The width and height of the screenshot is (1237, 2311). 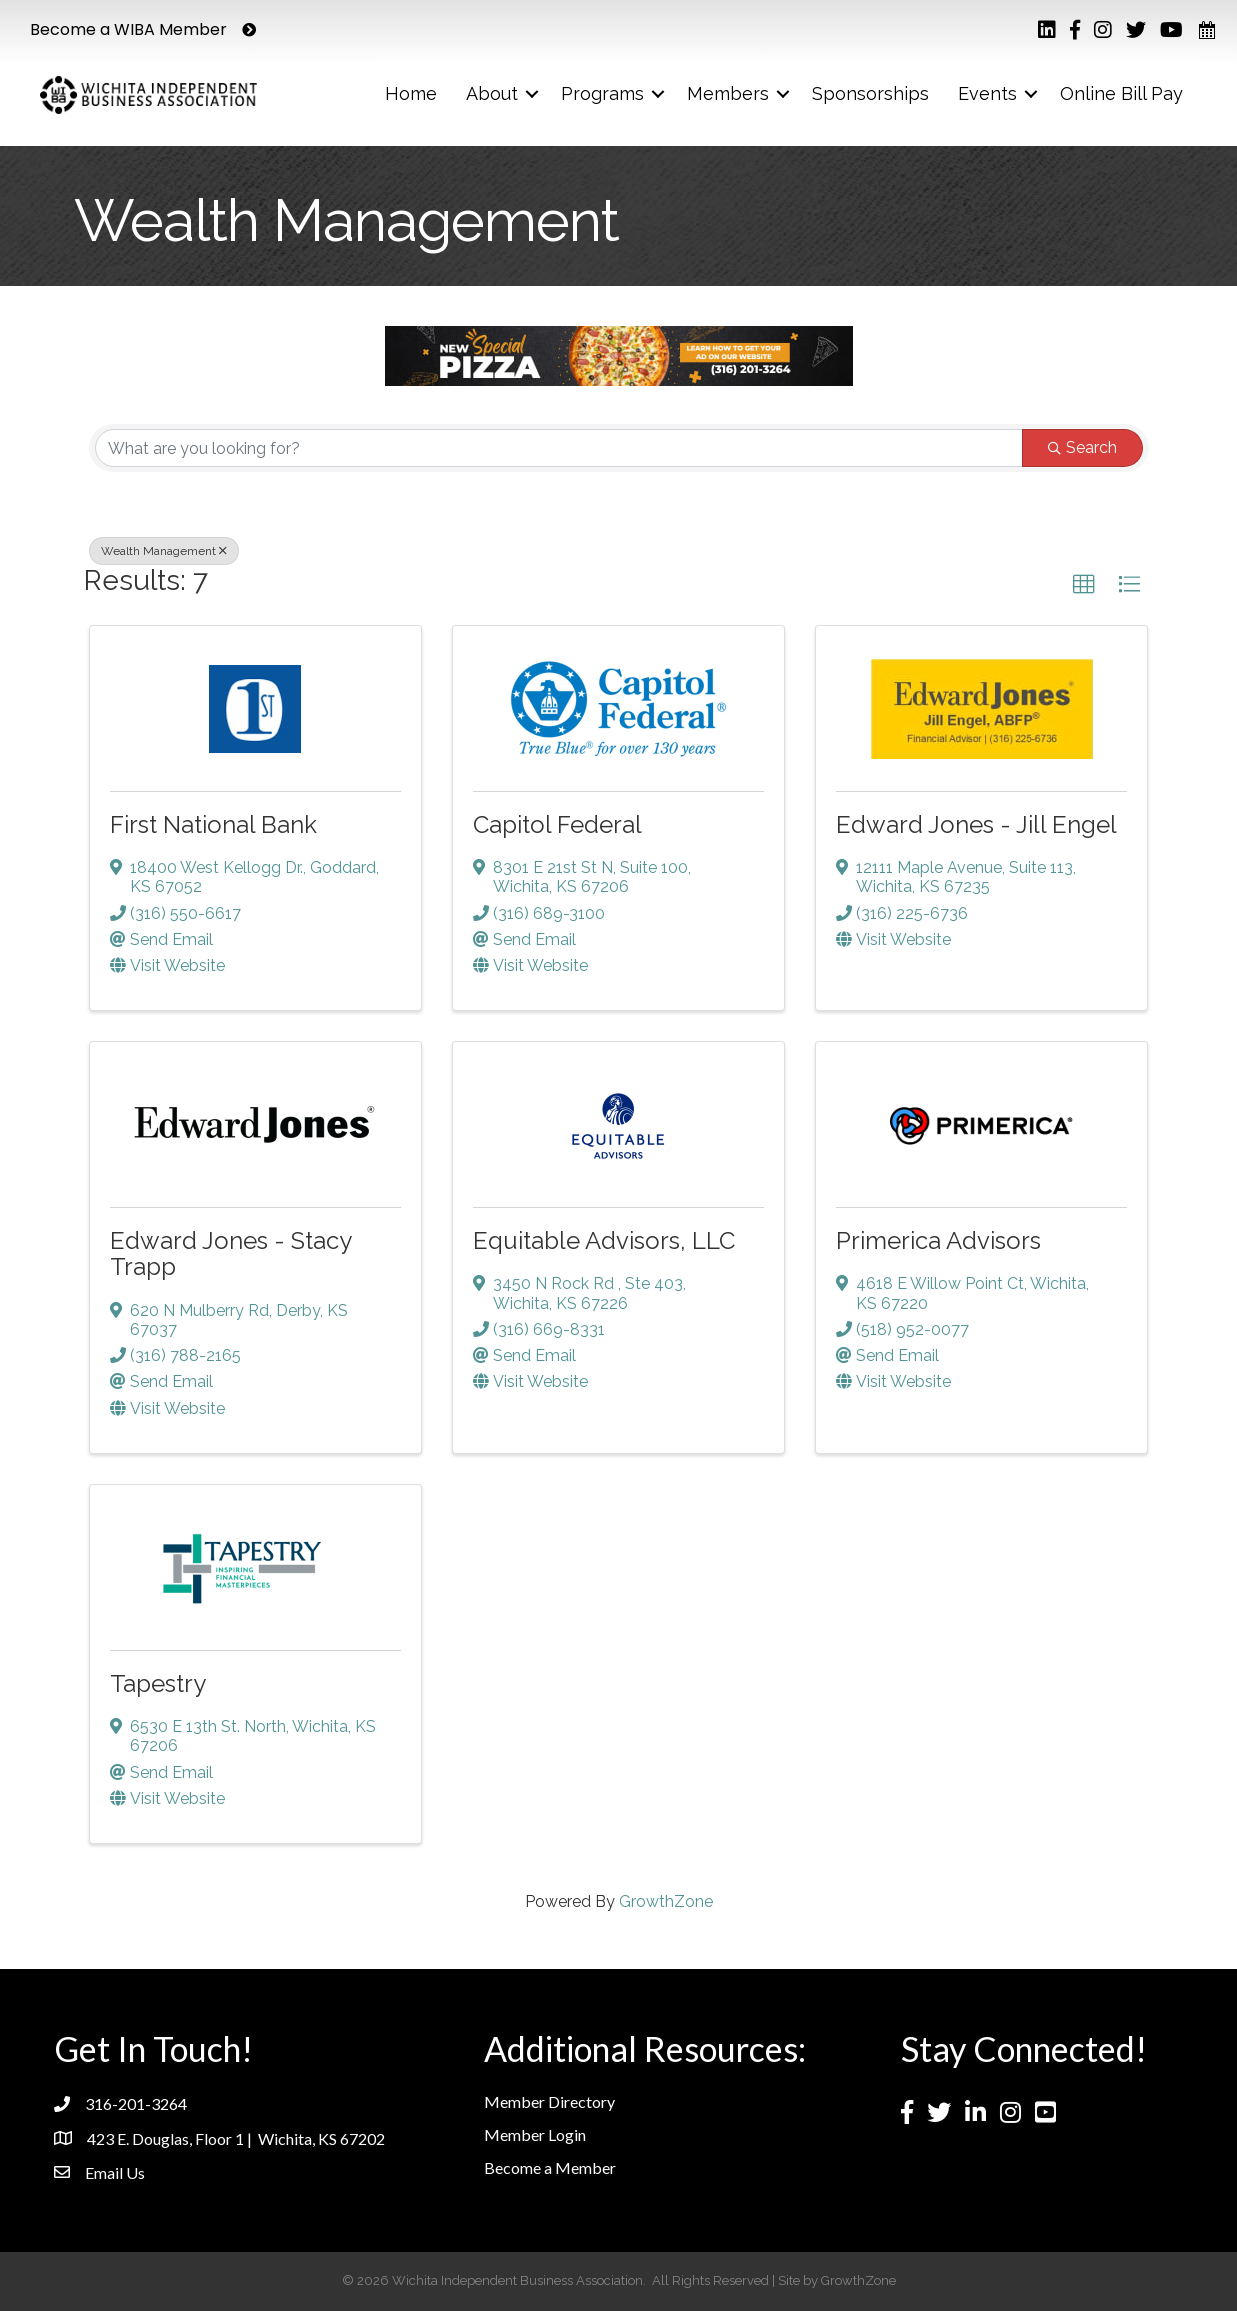 I want to click on Online Bill Pay, so click(x=1121, y=93).